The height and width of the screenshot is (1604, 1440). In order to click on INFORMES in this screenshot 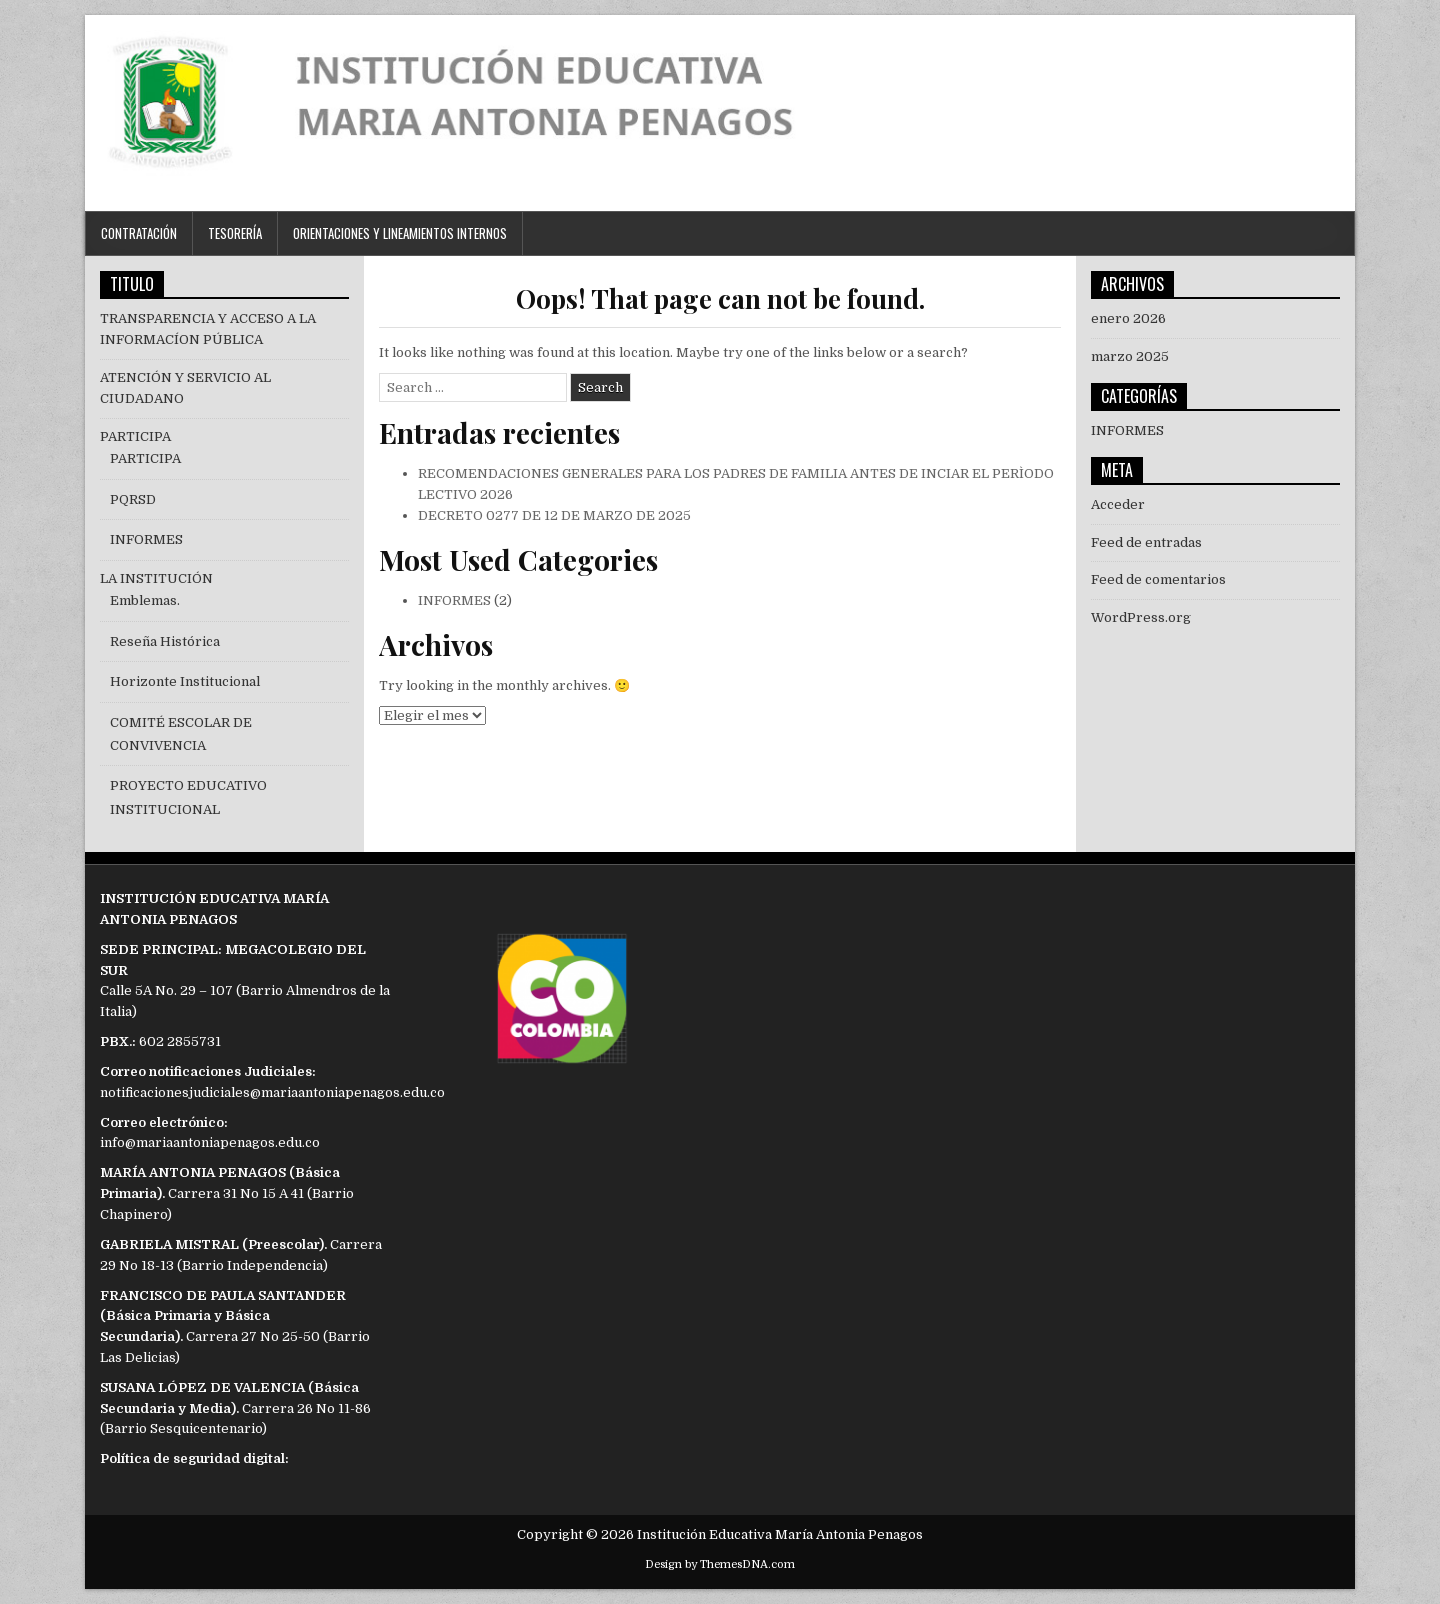, I will do `click(454, 600)`.